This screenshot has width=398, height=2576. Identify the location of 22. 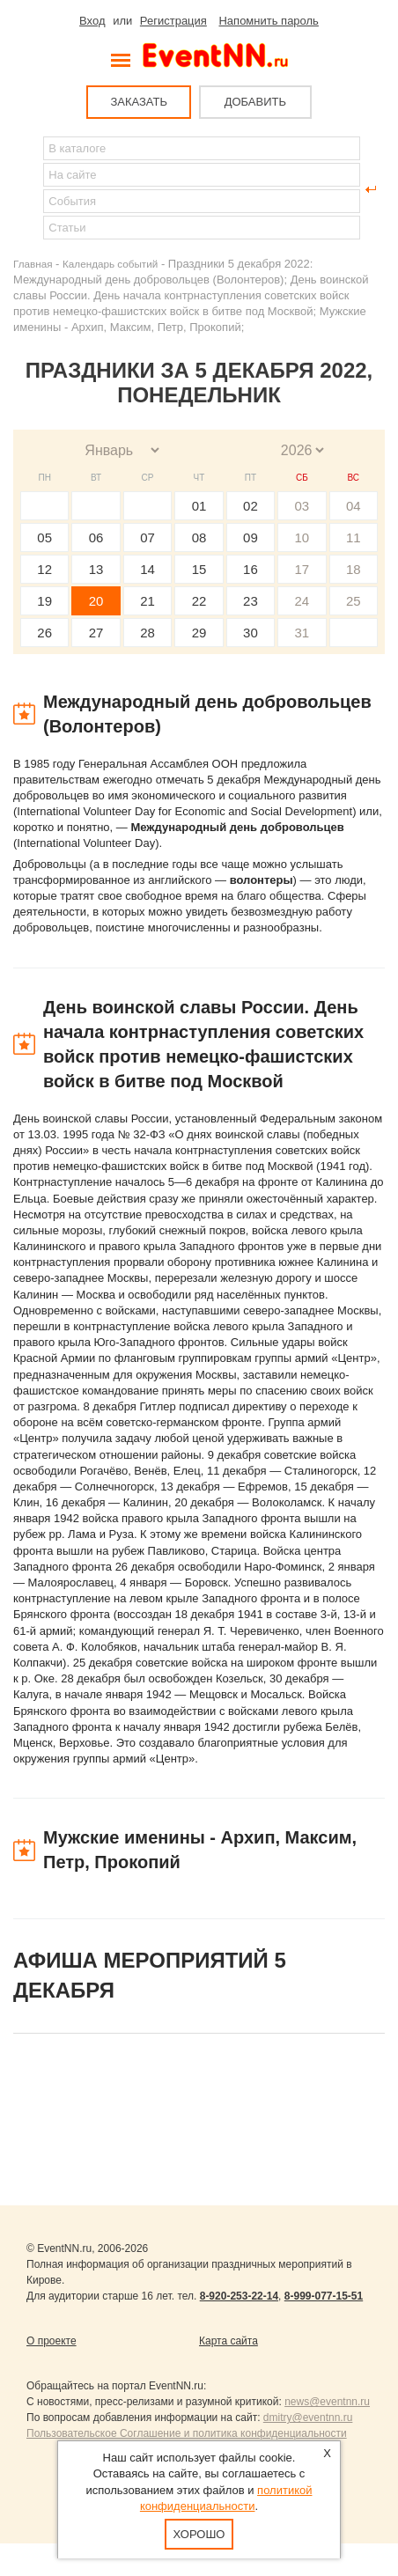
(199, 600).